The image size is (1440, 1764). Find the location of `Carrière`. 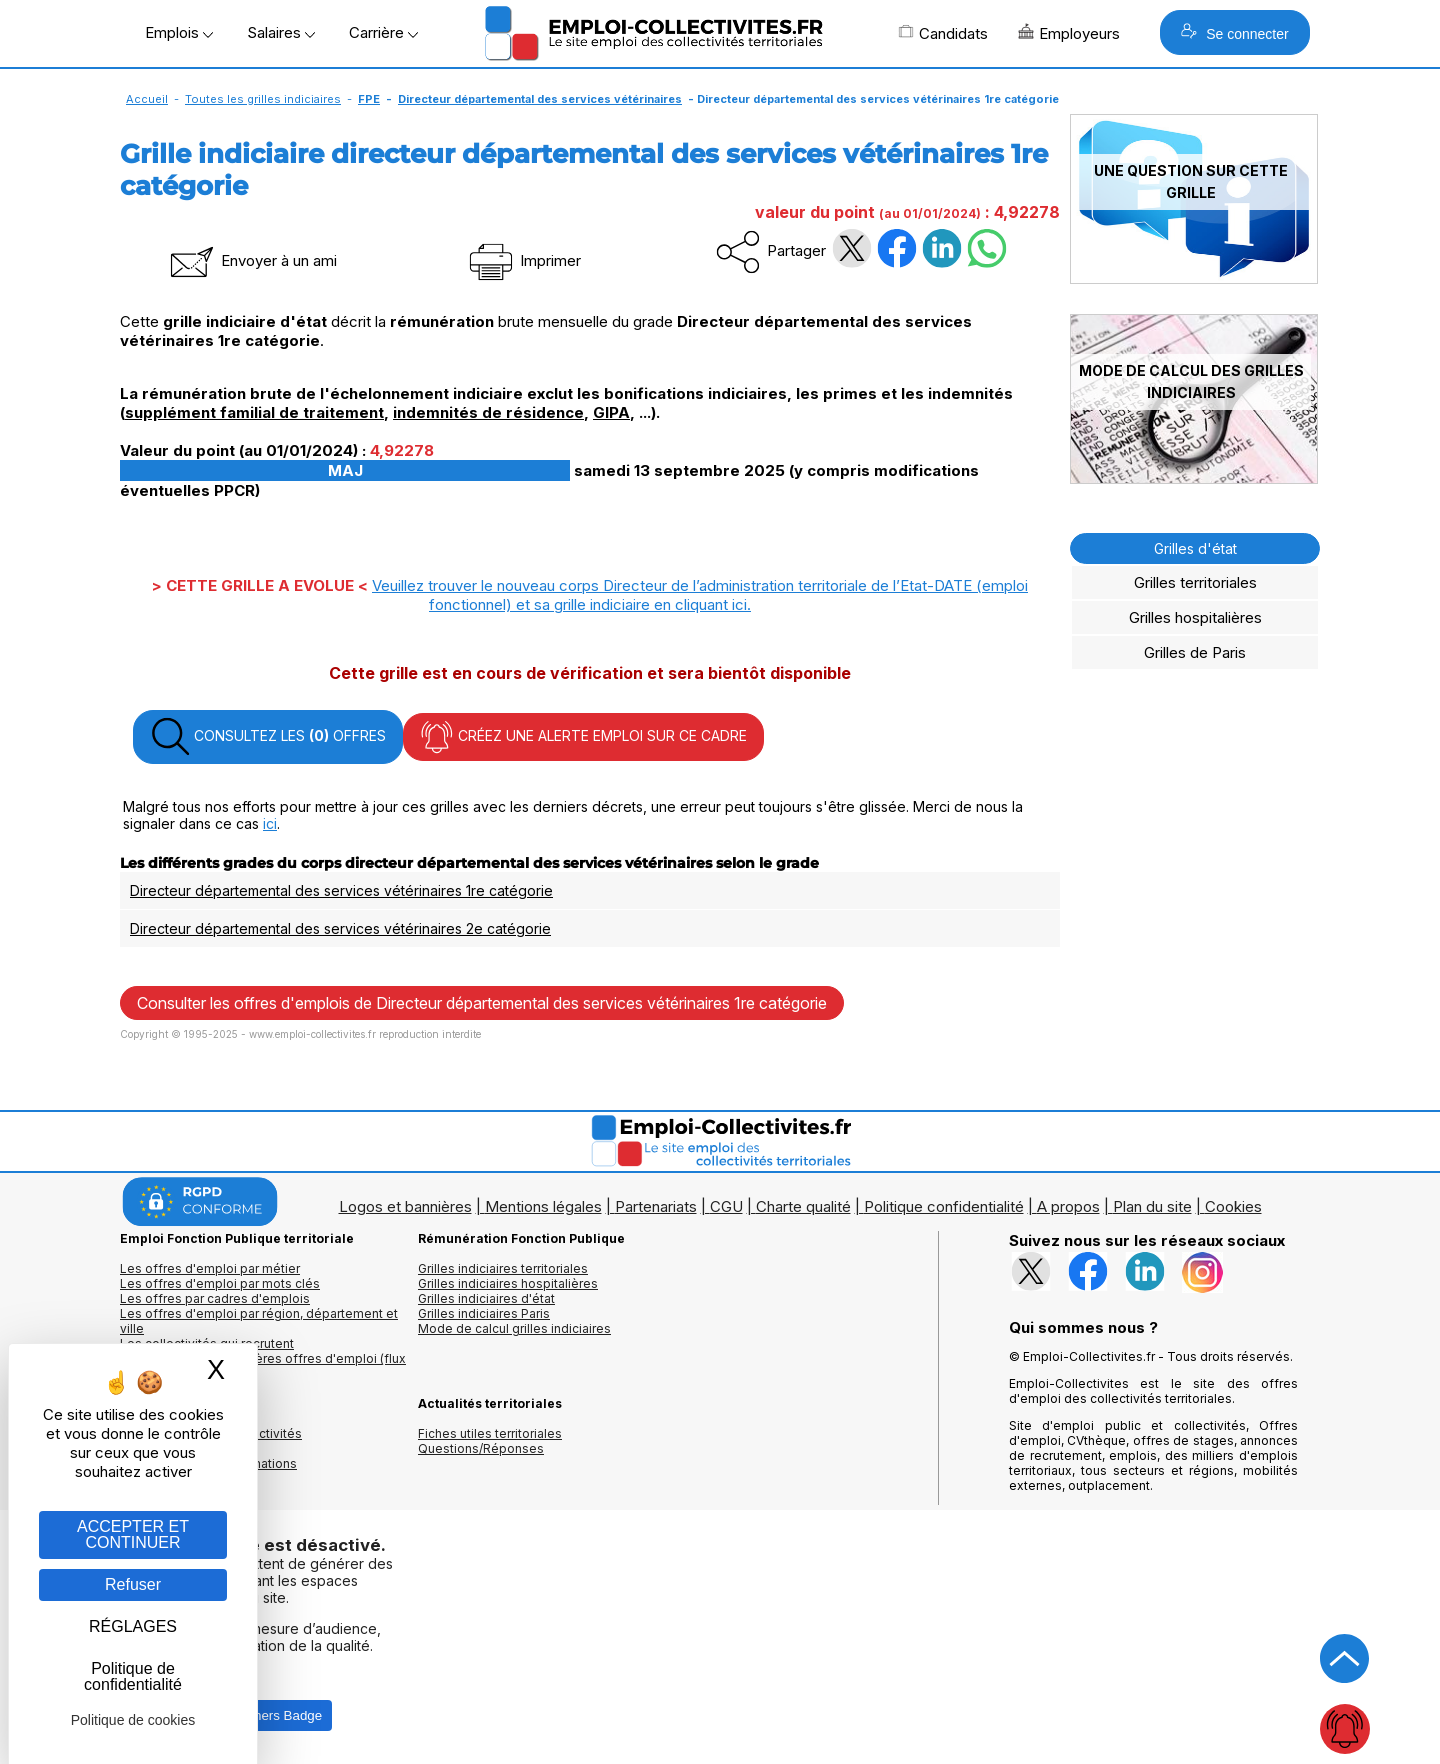

Carrière is located at coordinates (383, 32).